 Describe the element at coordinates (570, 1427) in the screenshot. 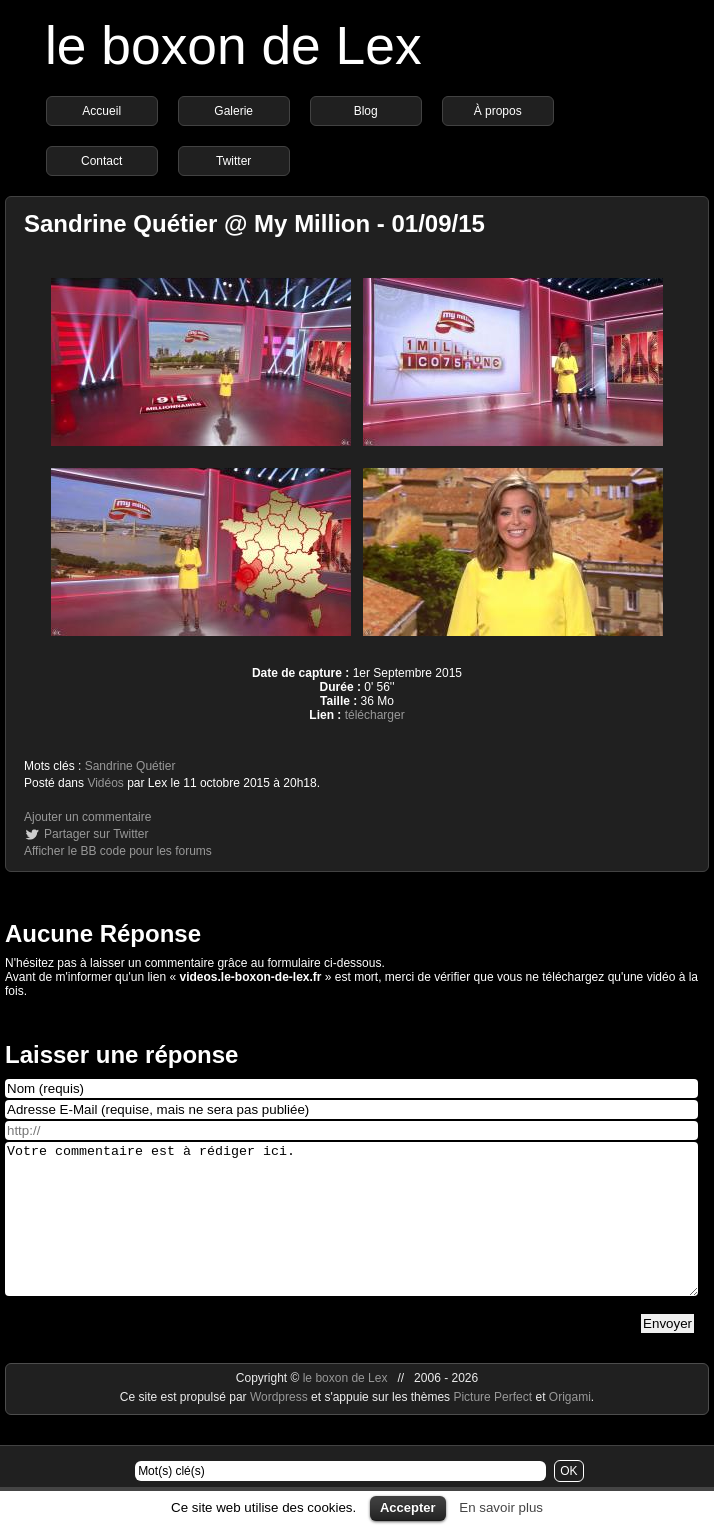

I see `Origami` at that location.